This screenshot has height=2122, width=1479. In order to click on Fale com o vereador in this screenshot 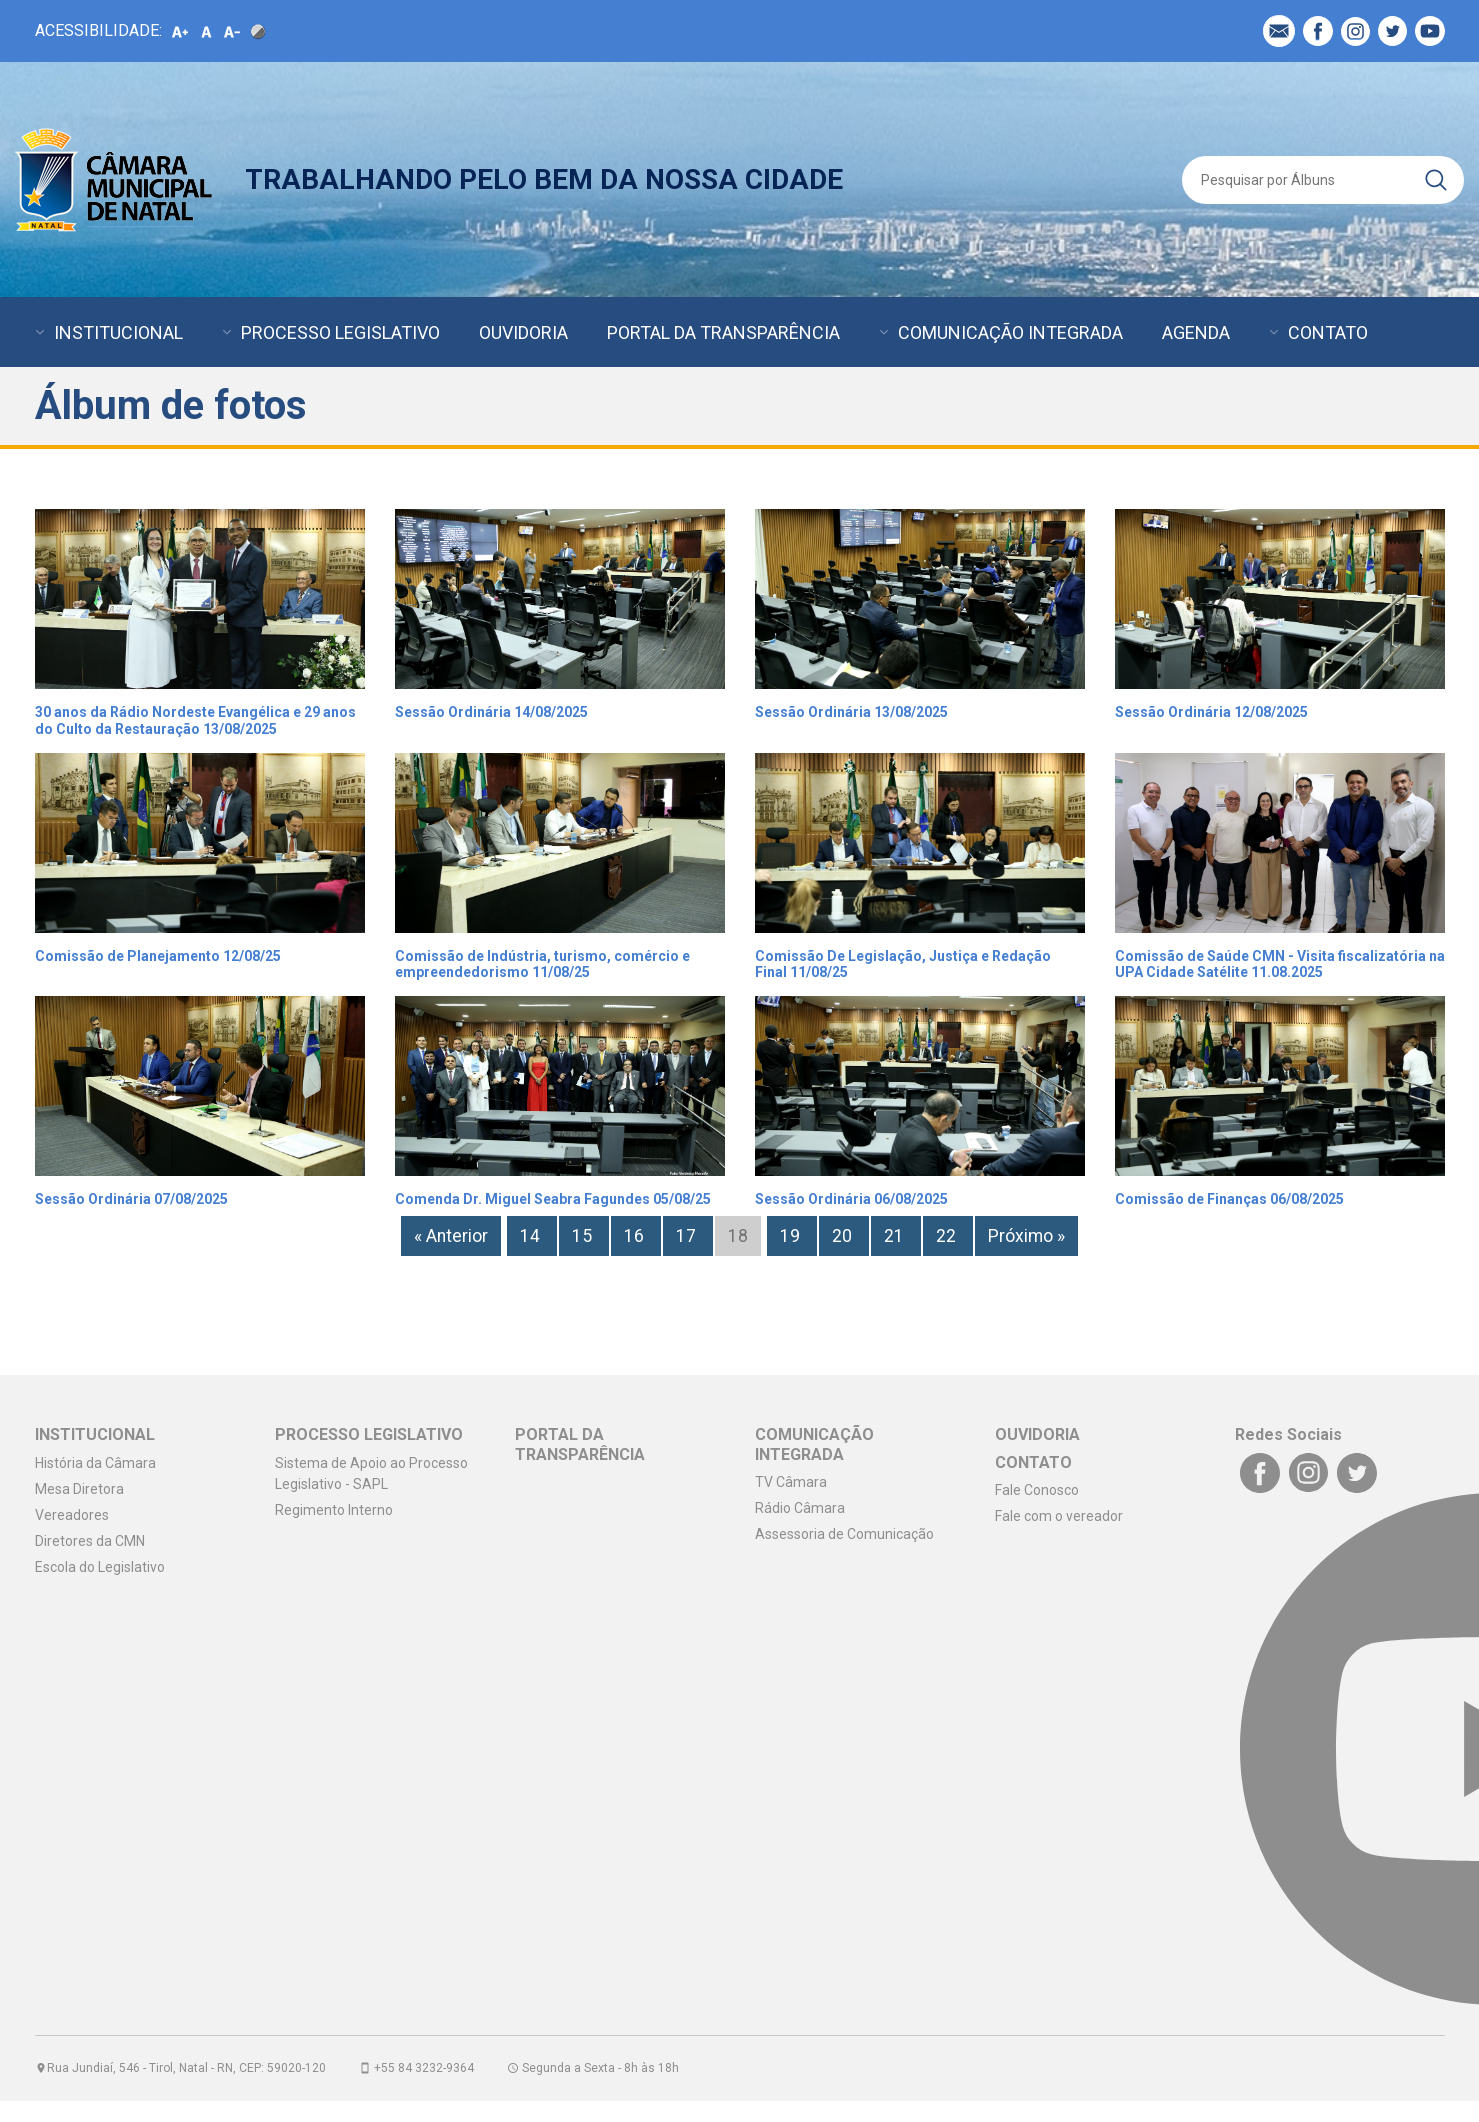, I will do `click(1059, 1516)`.